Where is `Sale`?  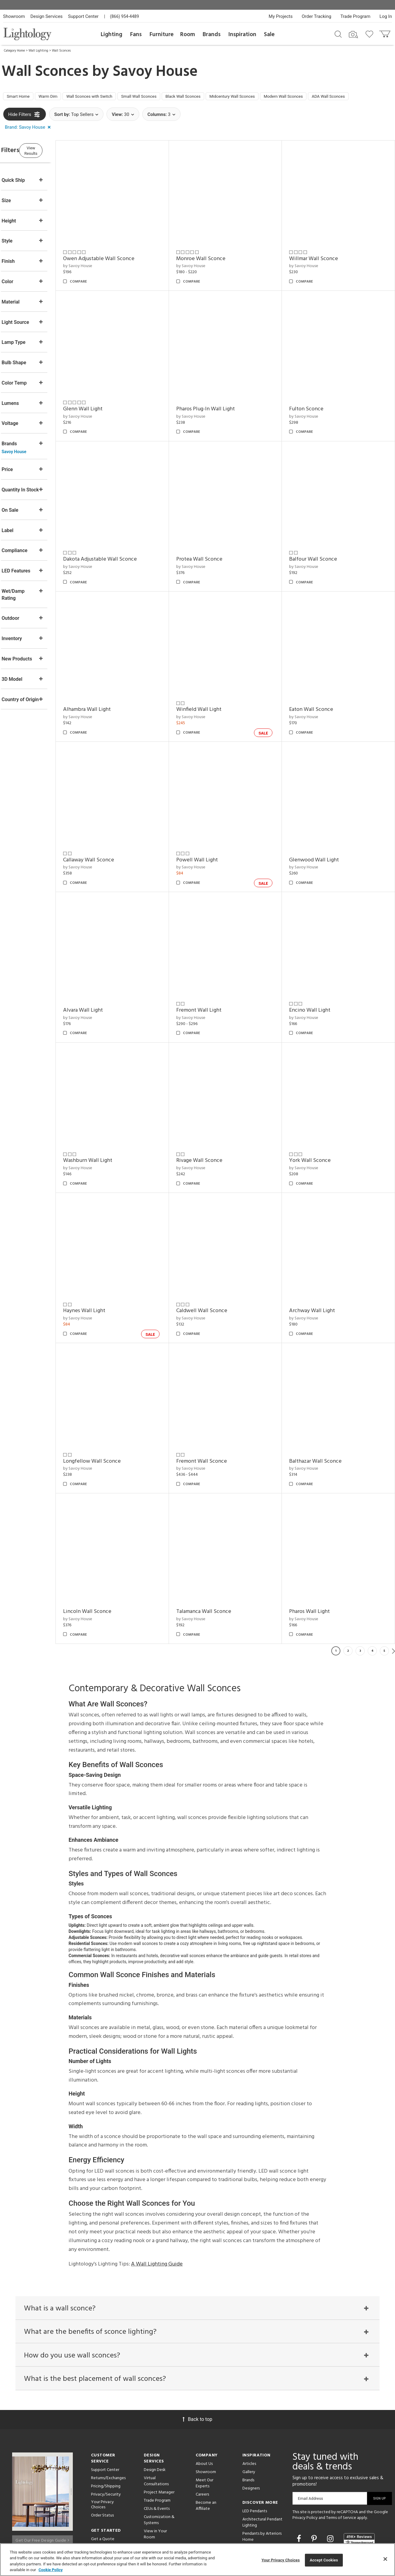 Sale is located at coordinates (269, 34).